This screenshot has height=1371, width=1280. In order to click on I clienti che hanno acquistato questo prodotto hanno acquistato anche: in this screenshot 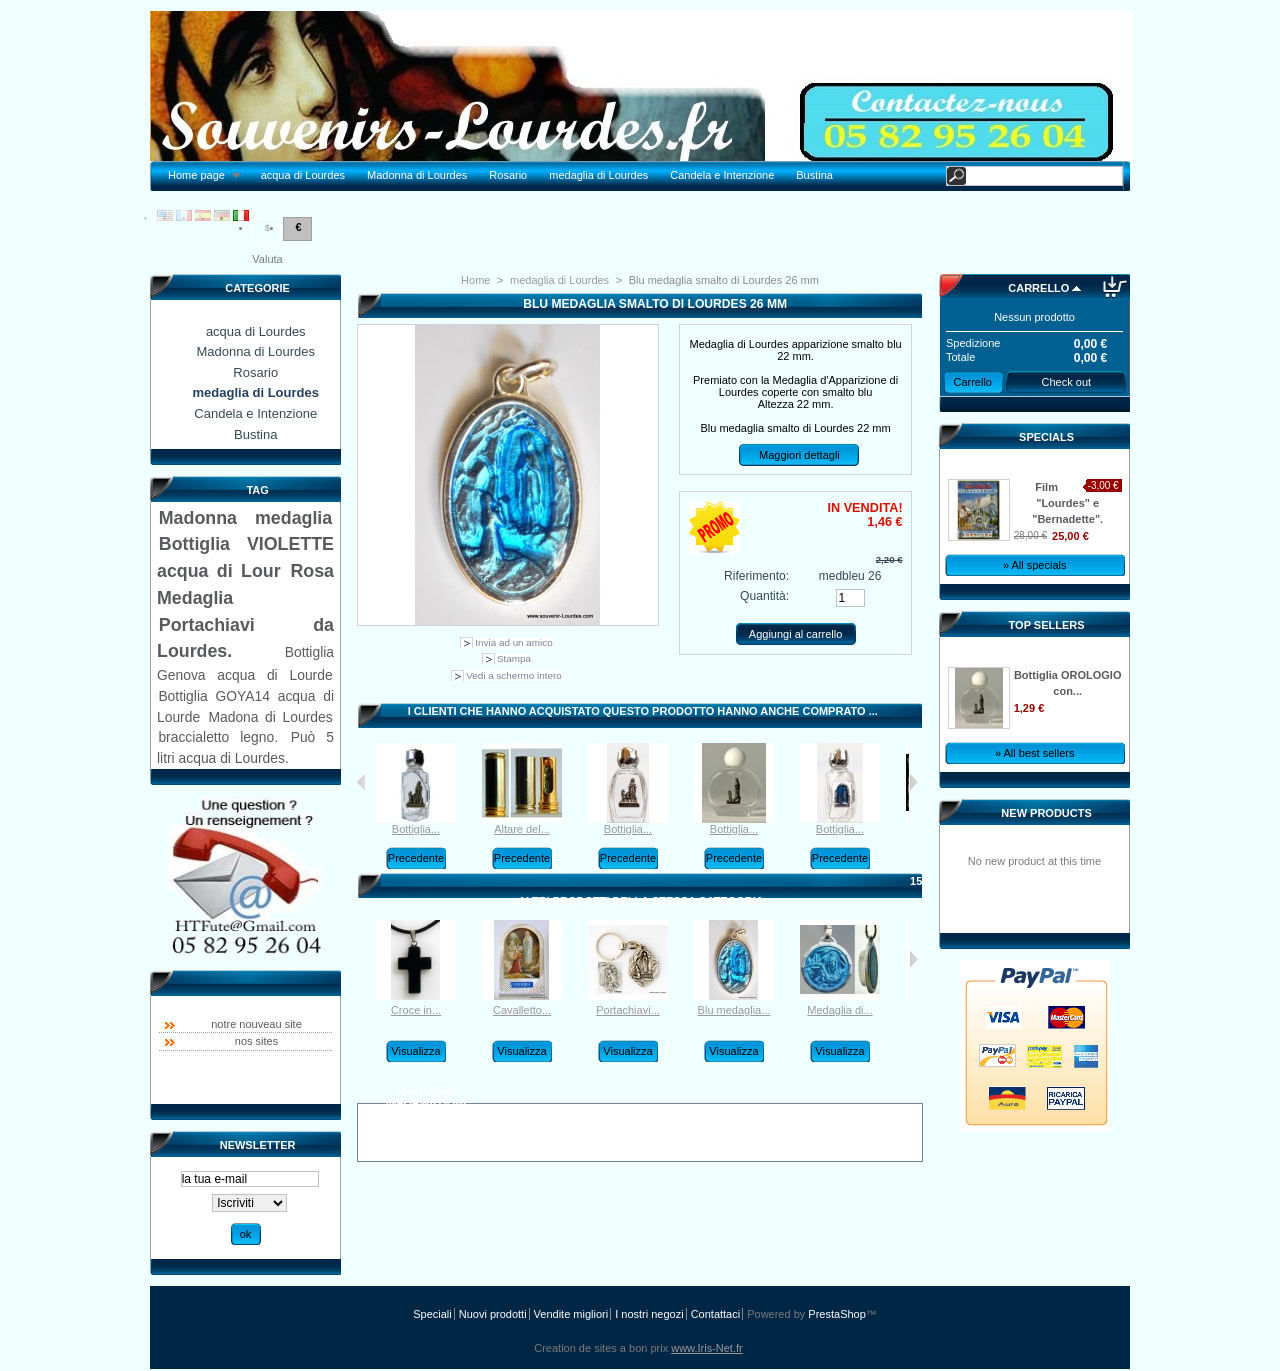, I will do `click(361, 782)`.